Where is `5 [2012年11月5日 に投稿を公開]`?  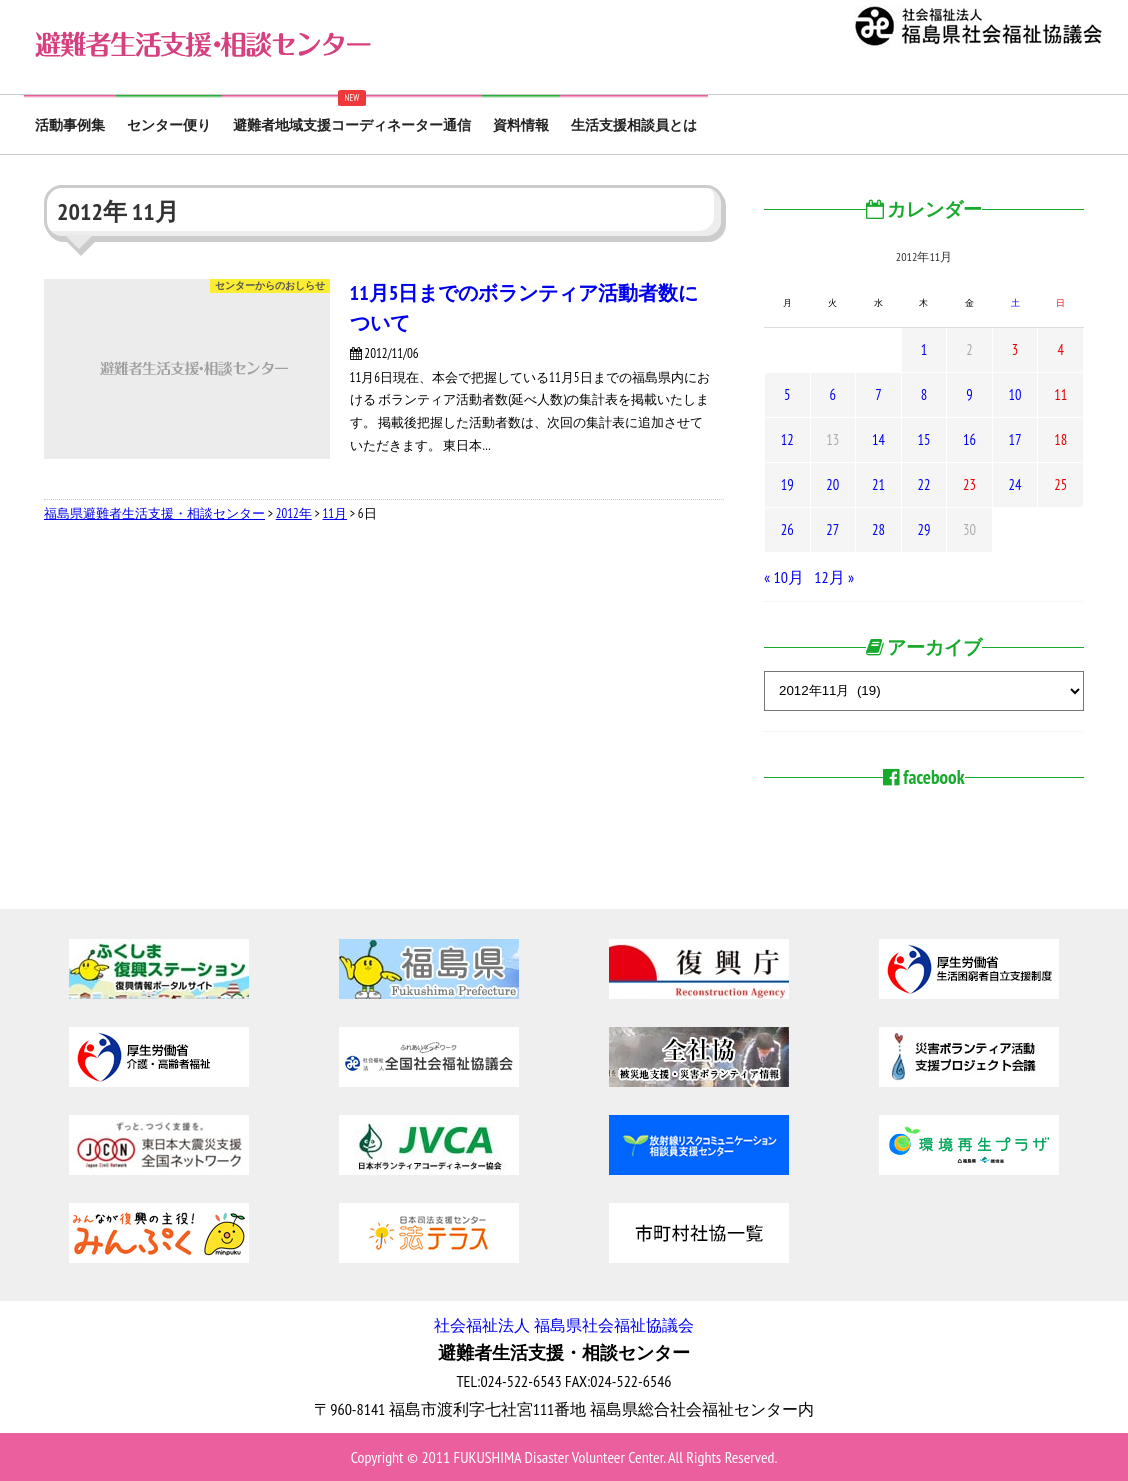
5 [2012年11月5日 に投稿を公開] is located at coordinates (787, 394).